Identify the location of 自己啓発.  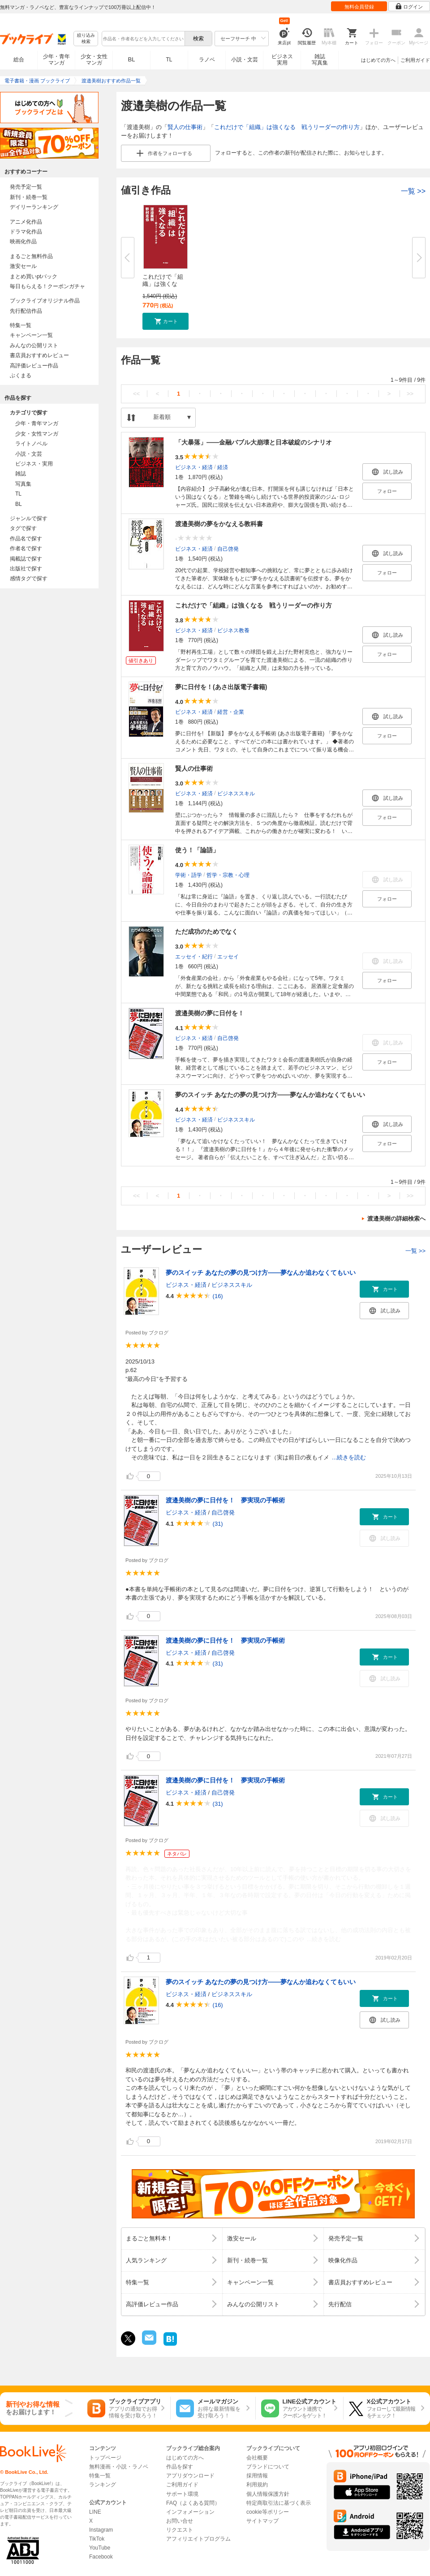
(228, 549).